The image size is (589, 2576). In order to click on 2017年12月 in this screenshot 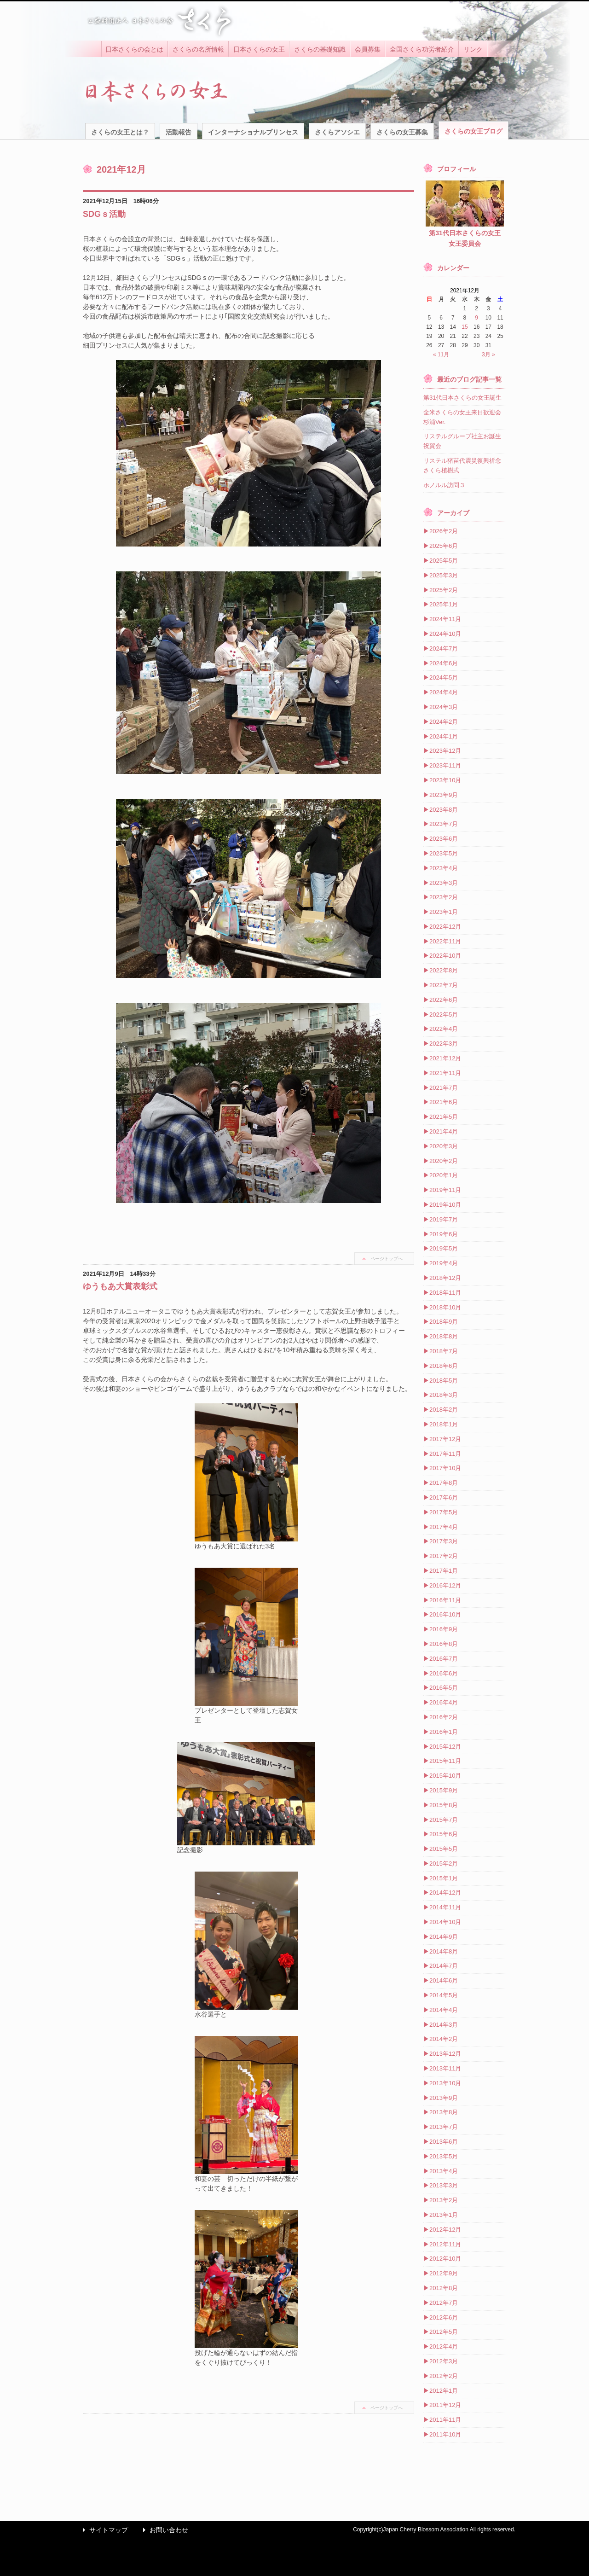, I will do `click(445, 1439)`.